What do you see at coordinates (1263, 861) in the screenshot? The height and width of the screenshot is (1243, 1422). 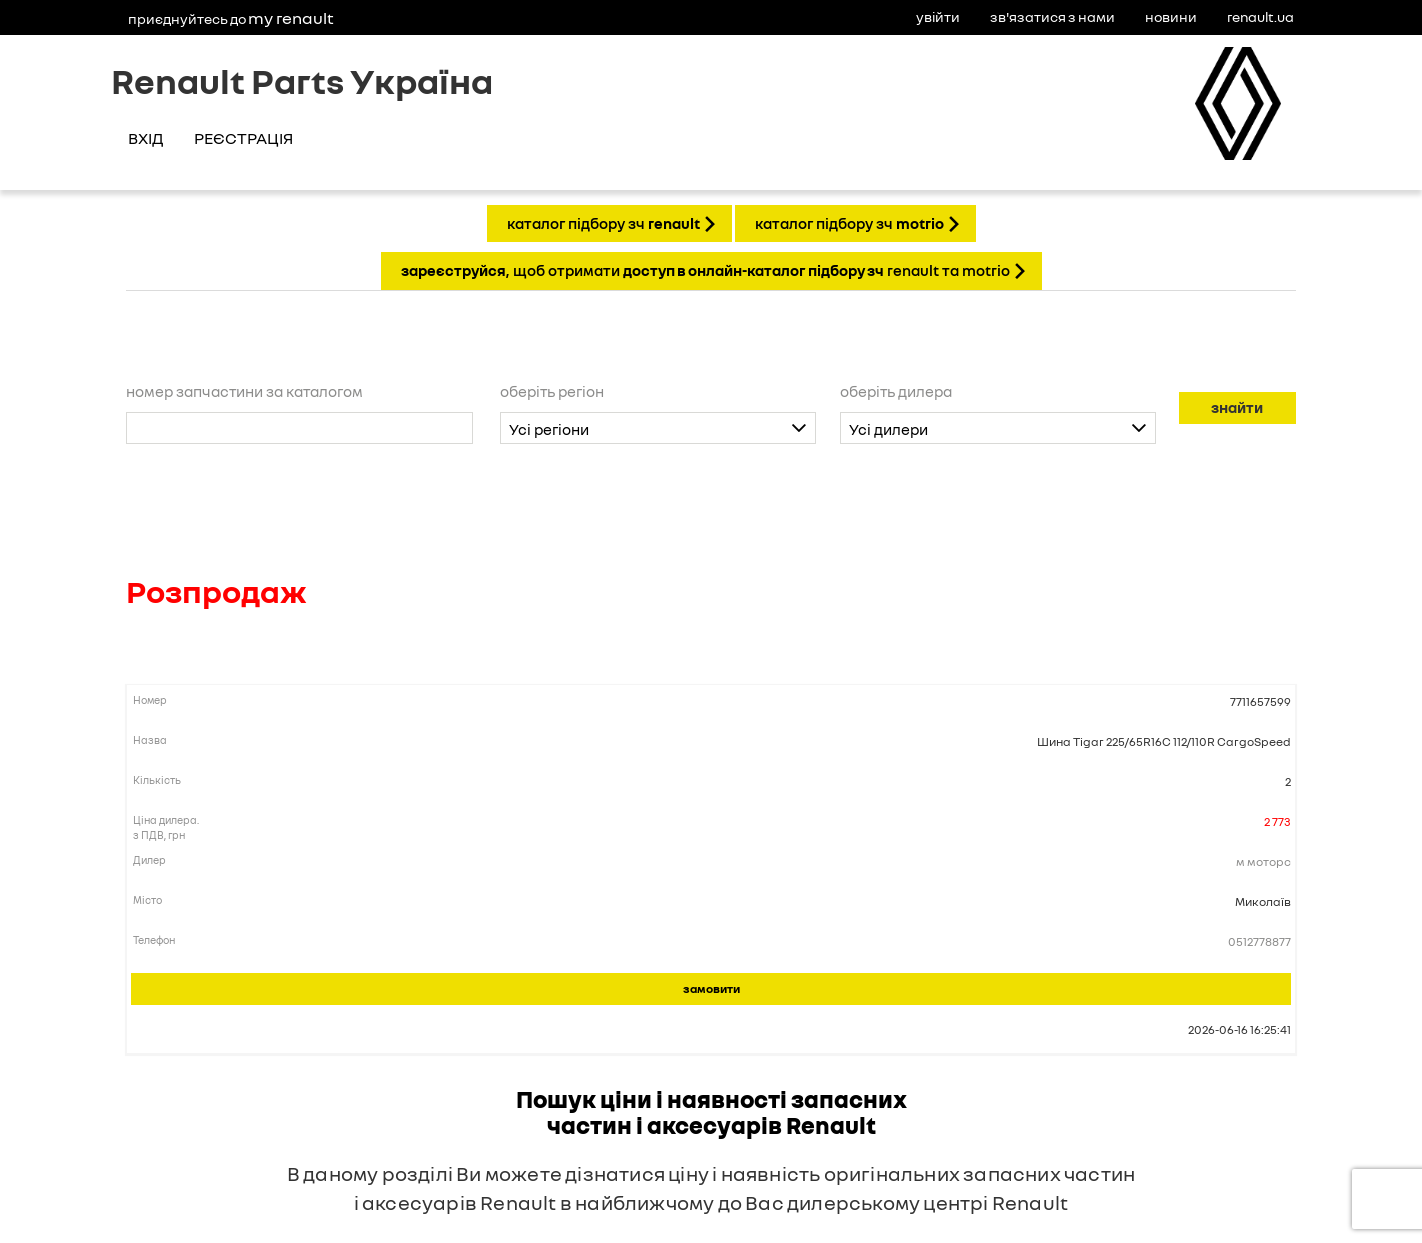 I see `М Моторс` at bounding box center [1263, 861].